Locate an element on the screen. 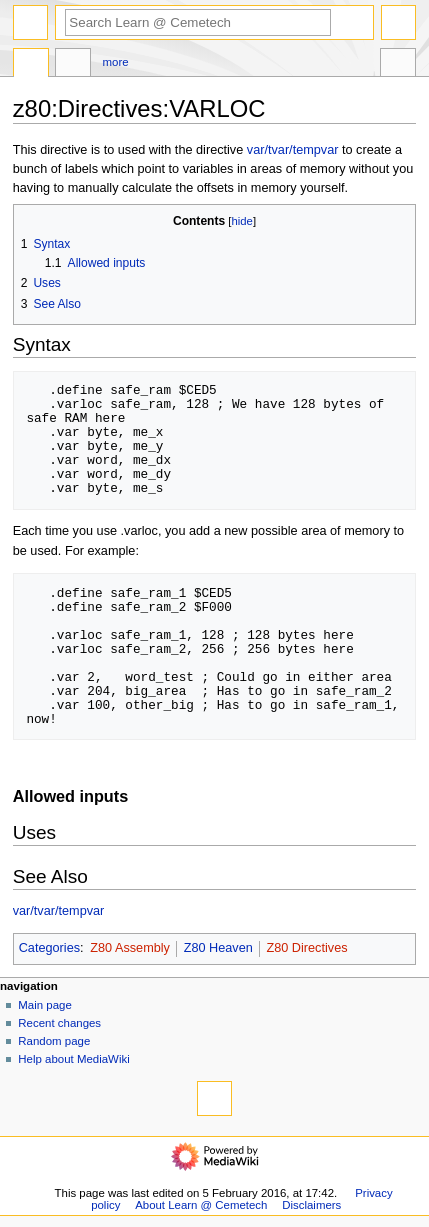 The width and height of the screenshot is (429, 1227). Page is located at coordinates (31, 65).